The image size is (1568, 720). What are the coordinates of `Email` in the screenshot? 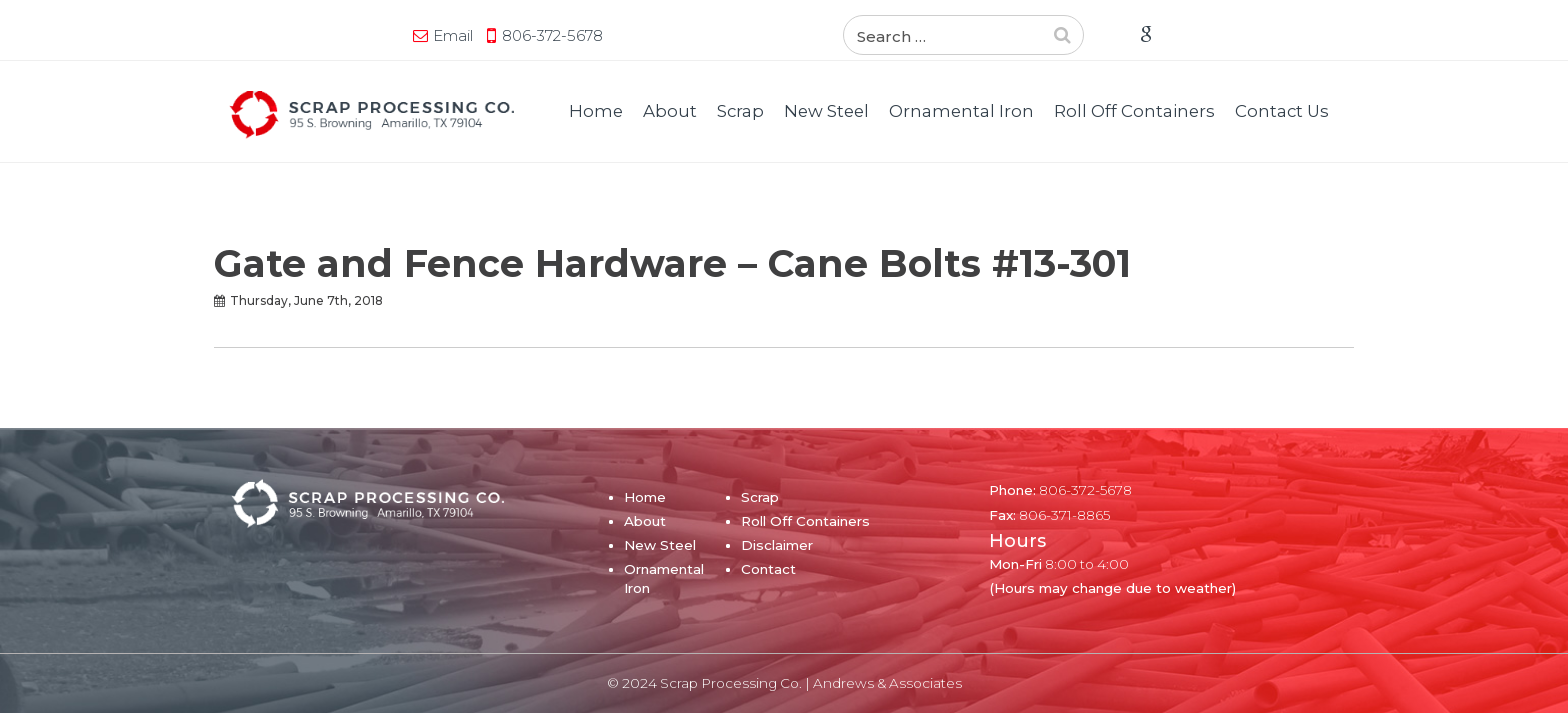 It's located at (269, 35).